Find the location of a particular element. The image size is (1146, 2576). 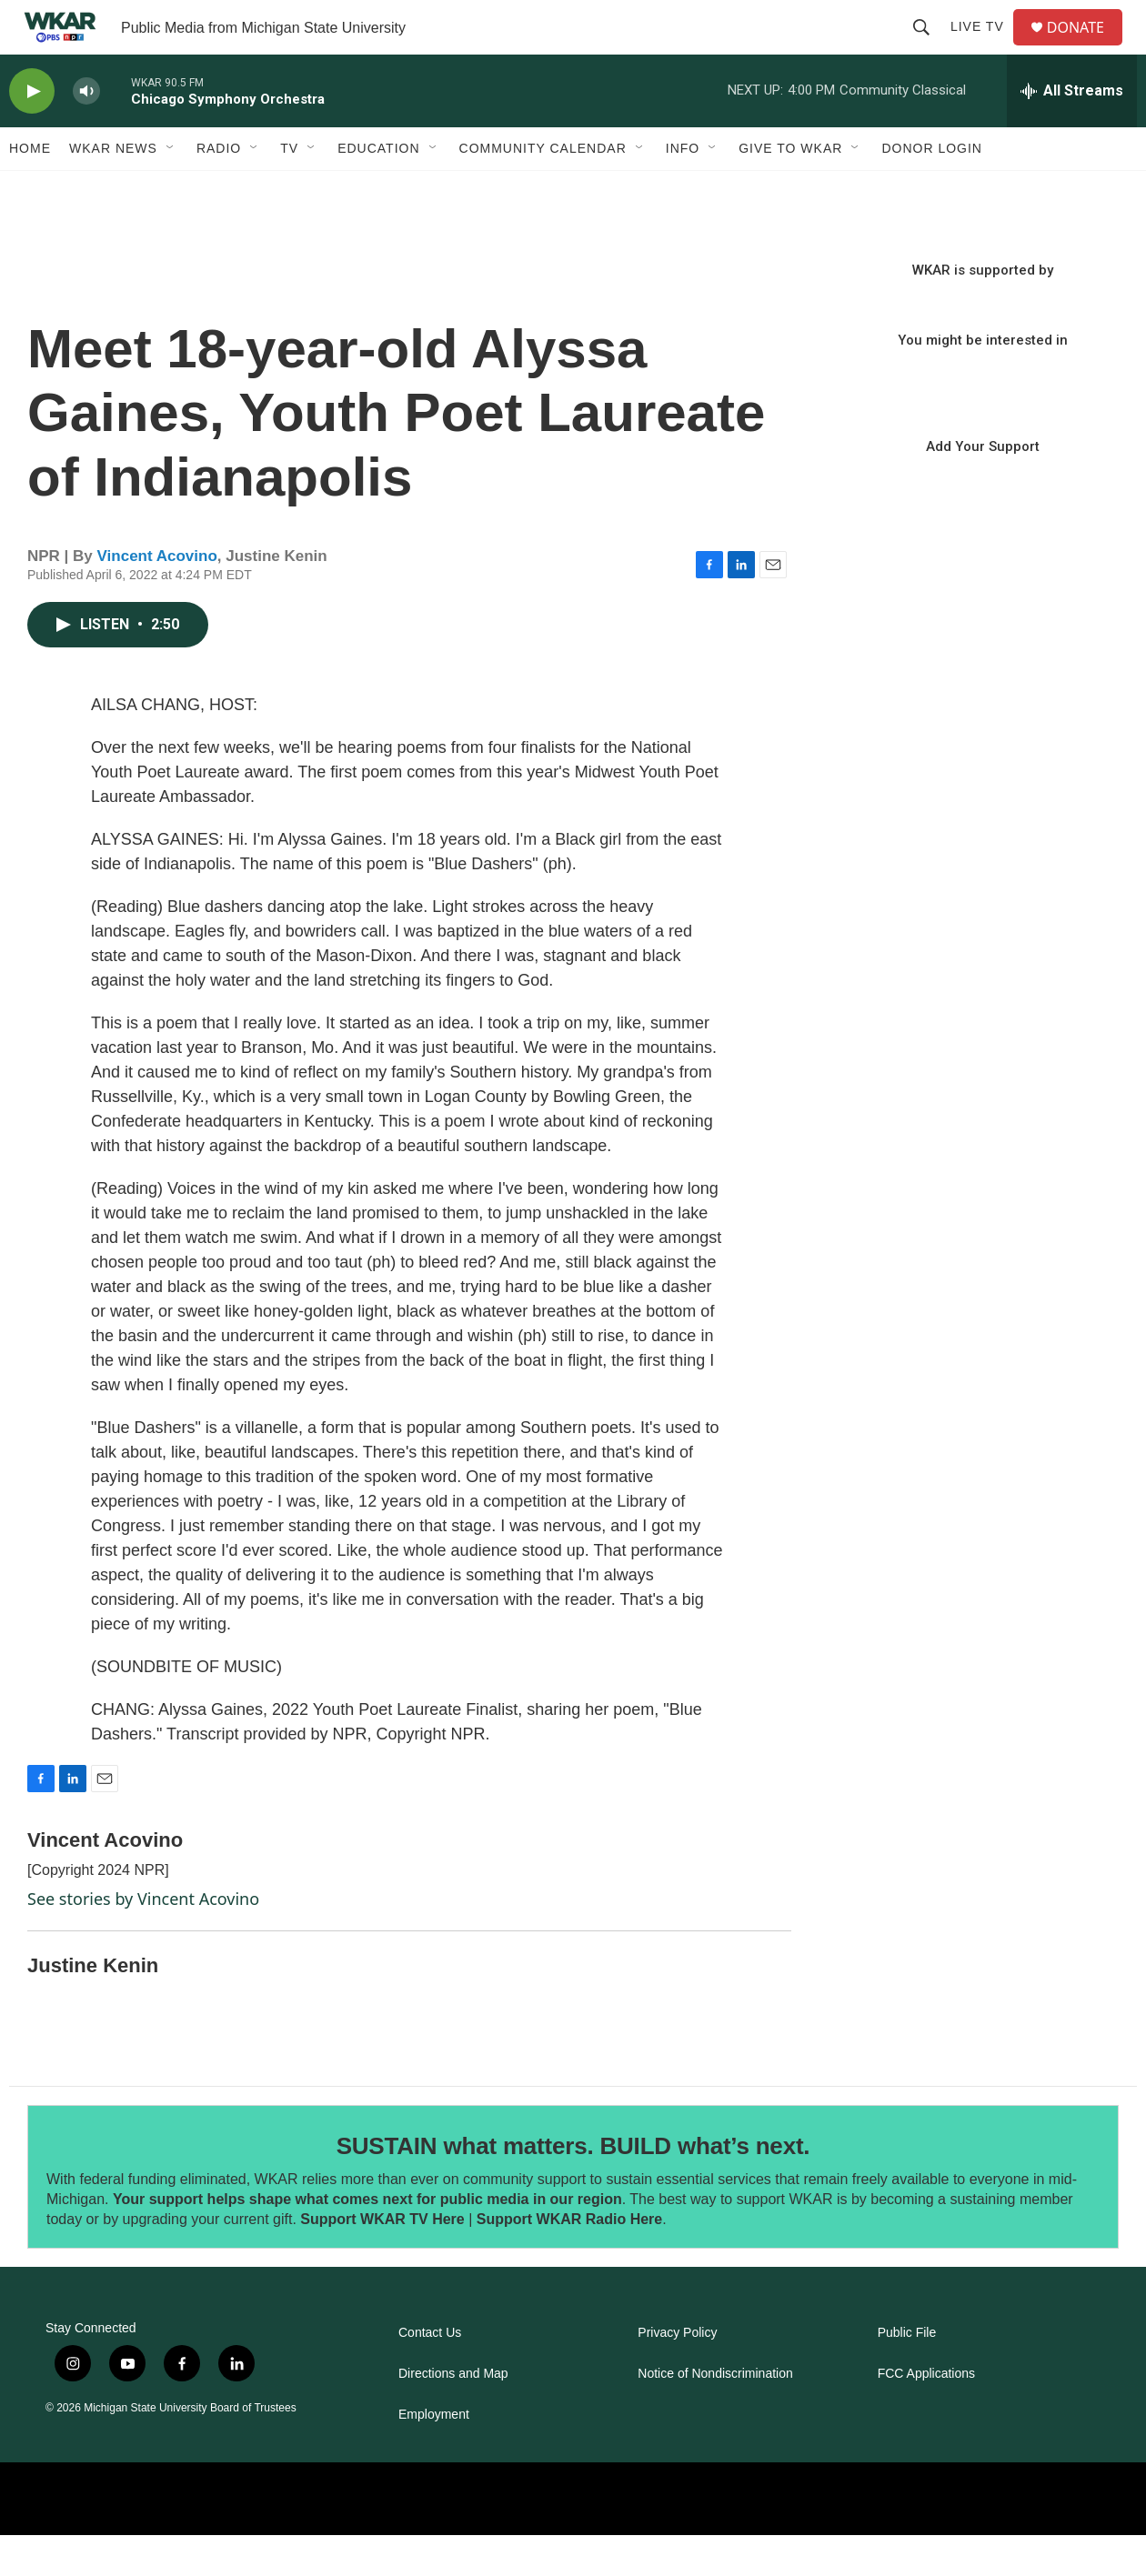

Public File is located at coordinates (907, 2374).